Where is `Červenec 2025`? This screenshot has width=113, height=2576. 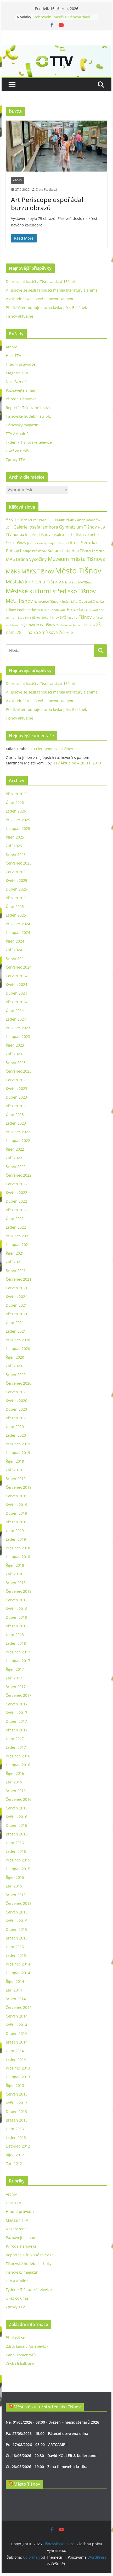 Červenec 2025 is located at coordinates (18, 863).